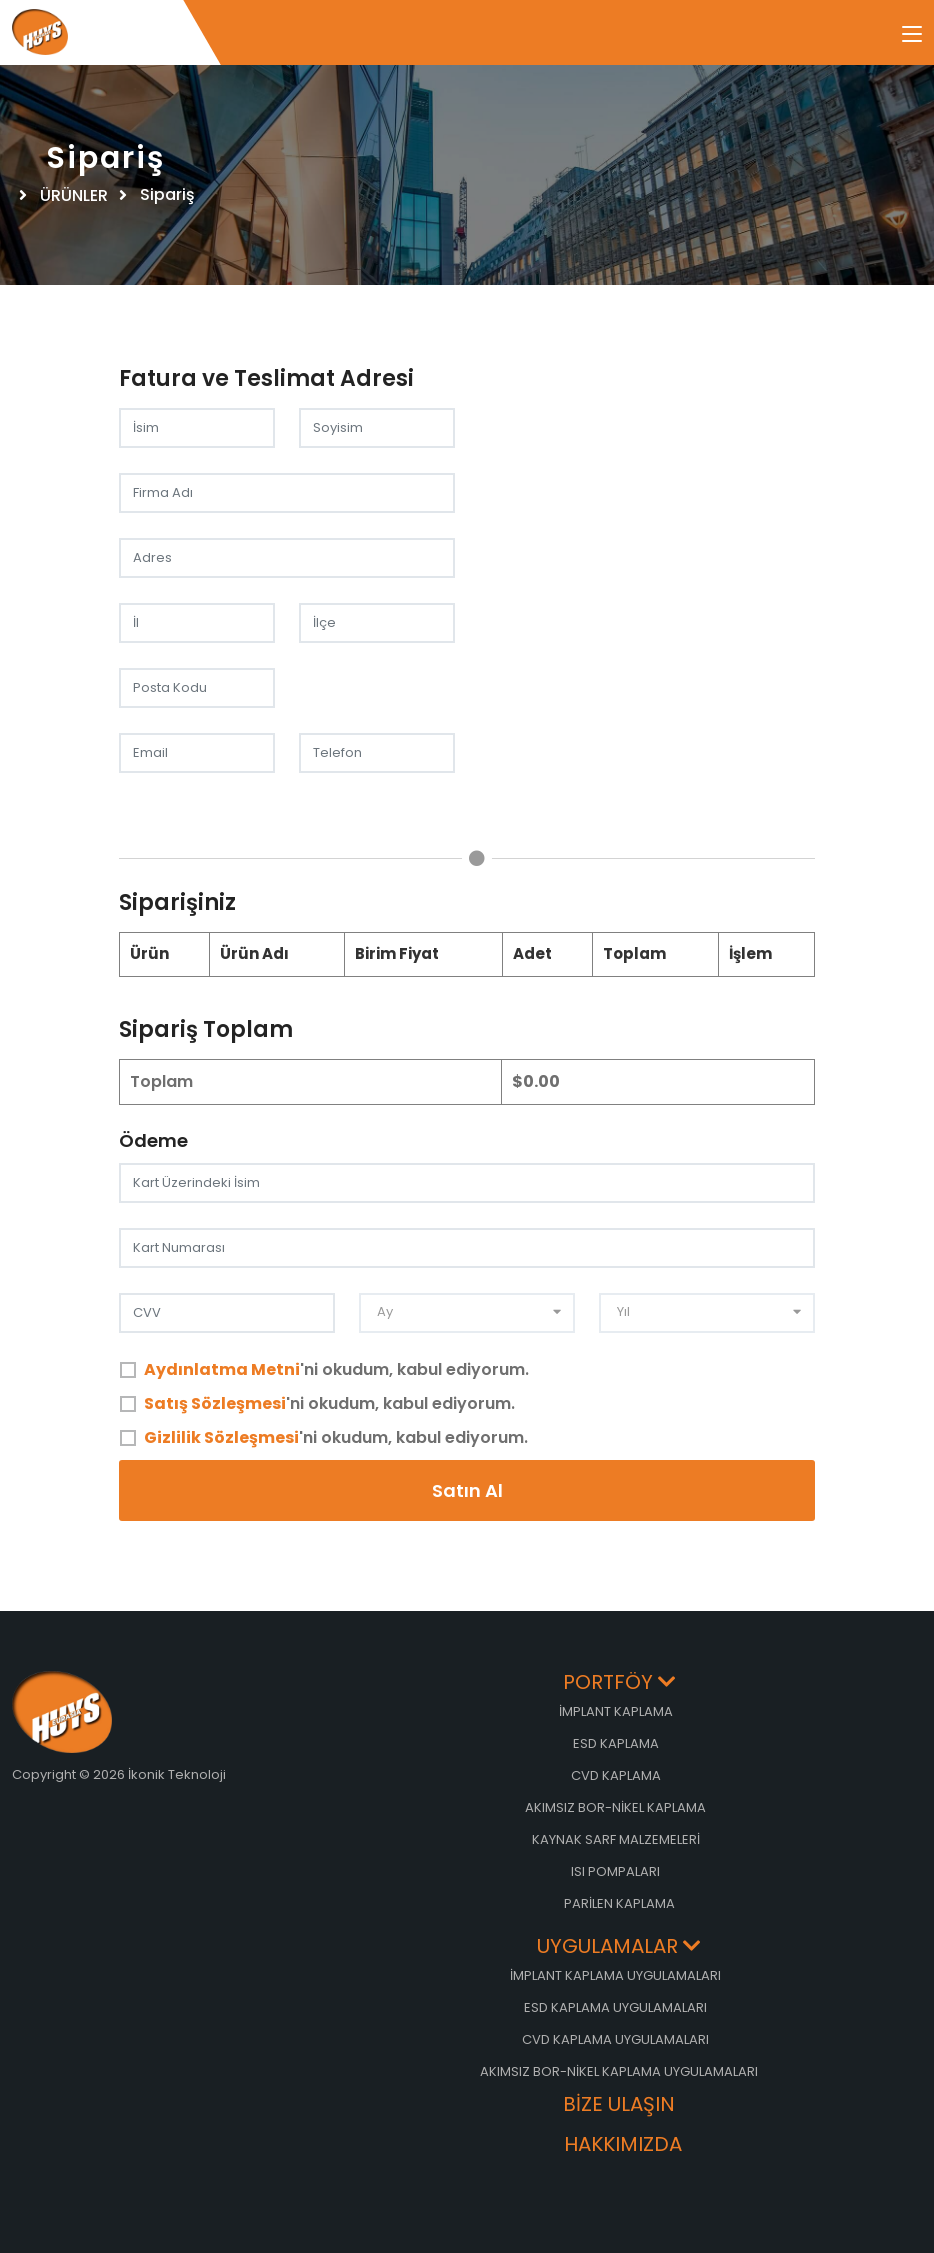 This screenshot has height=2253, width=934. What do you see at coordinates (616, 1711) in the screenshot?
I see `İMPLANT KAPLAMA` at bounding box center [616, 1711].